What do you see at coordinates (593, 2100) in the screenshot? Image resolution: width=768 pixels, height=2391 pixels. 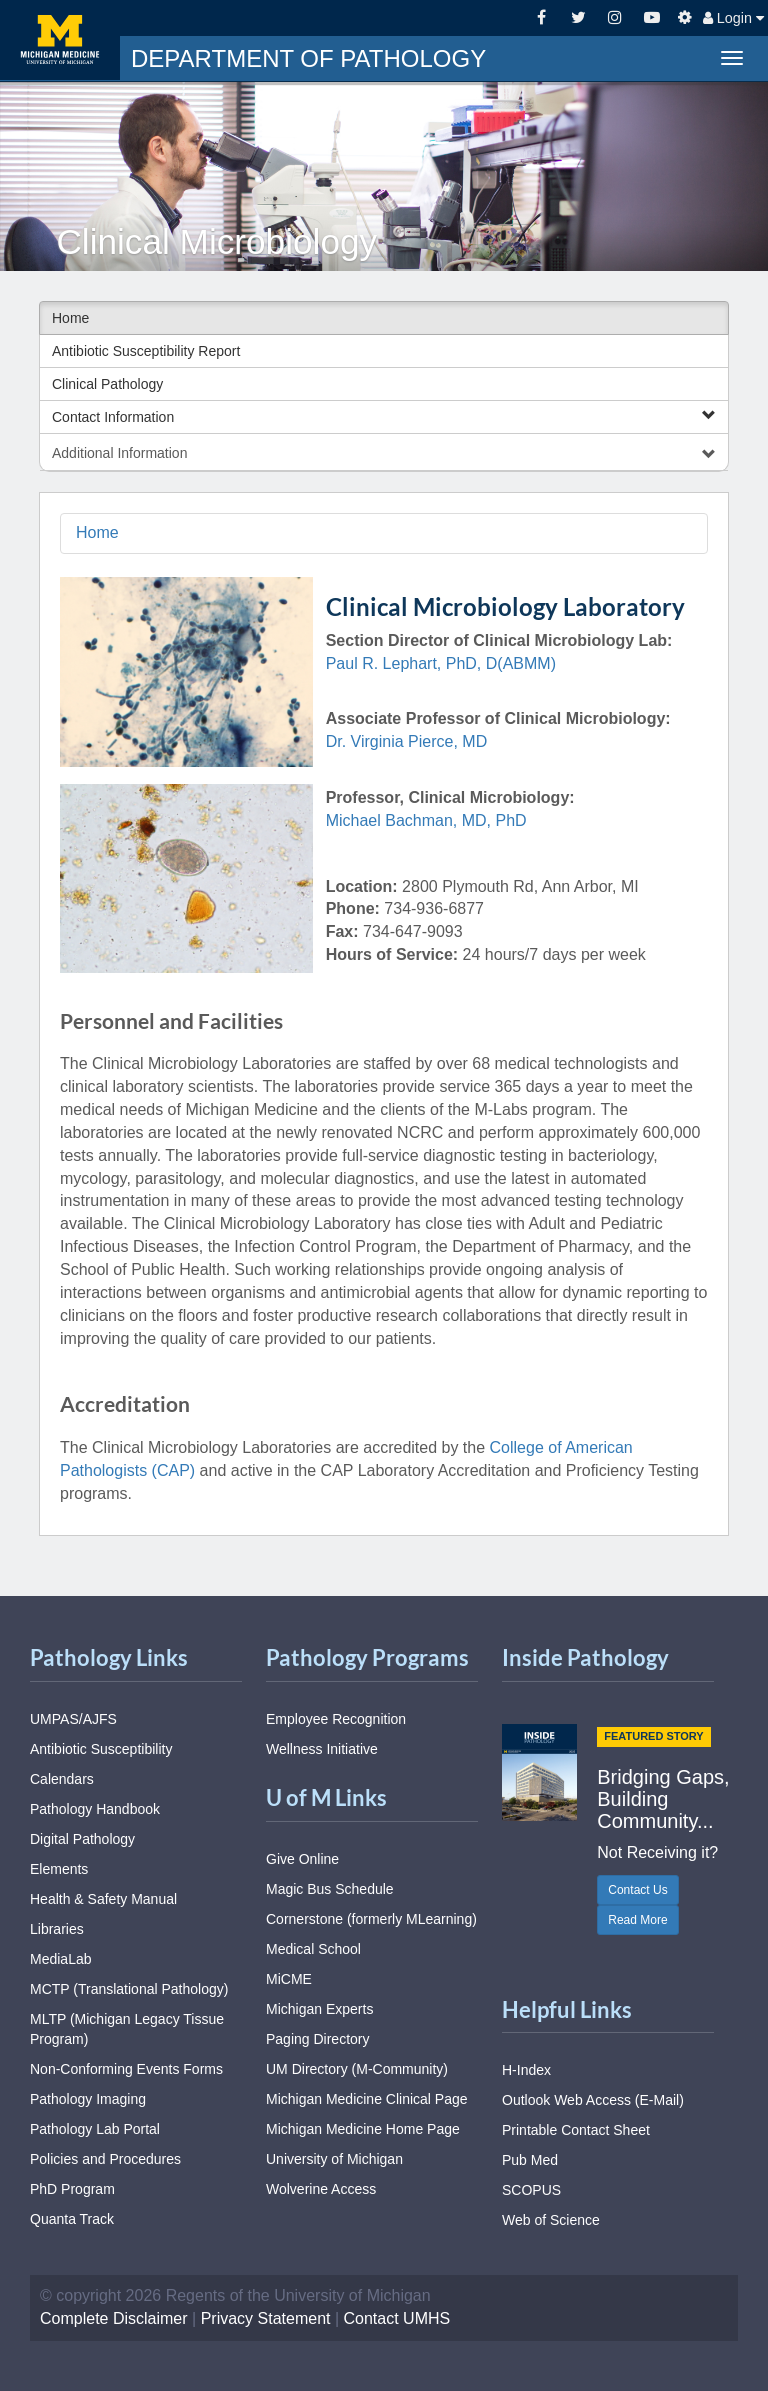 I see `Outlook Web Access (E-Mail)` at bounding box center [593, 2100].